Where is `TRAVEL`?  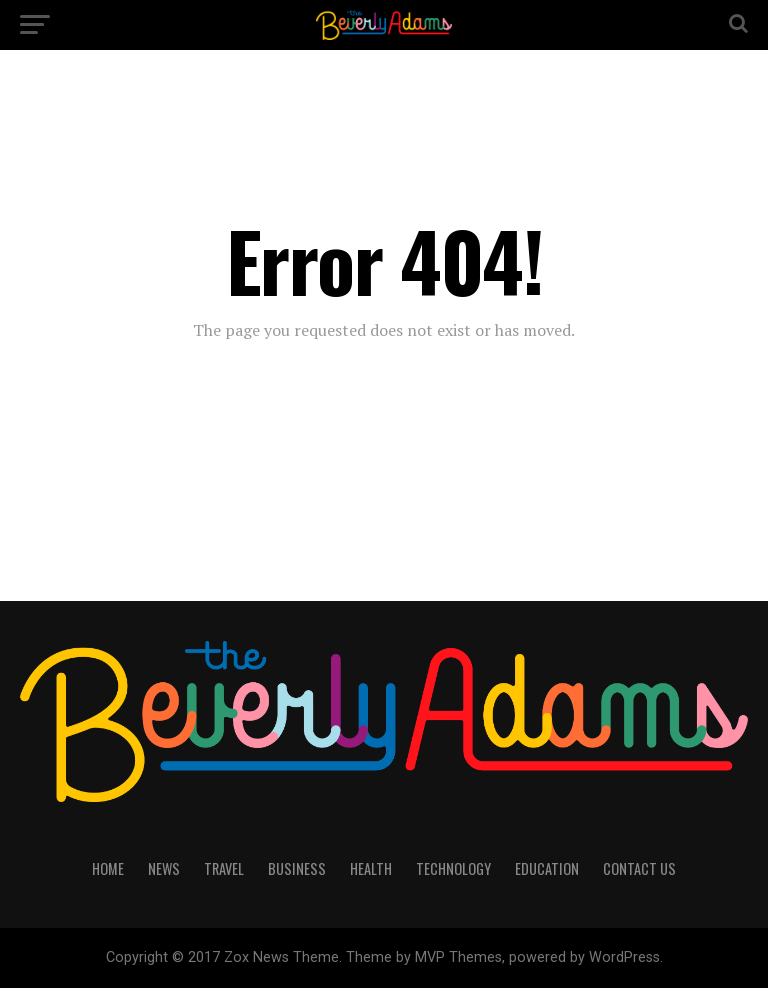 TRAVEL is located at coordinates (224, 868).